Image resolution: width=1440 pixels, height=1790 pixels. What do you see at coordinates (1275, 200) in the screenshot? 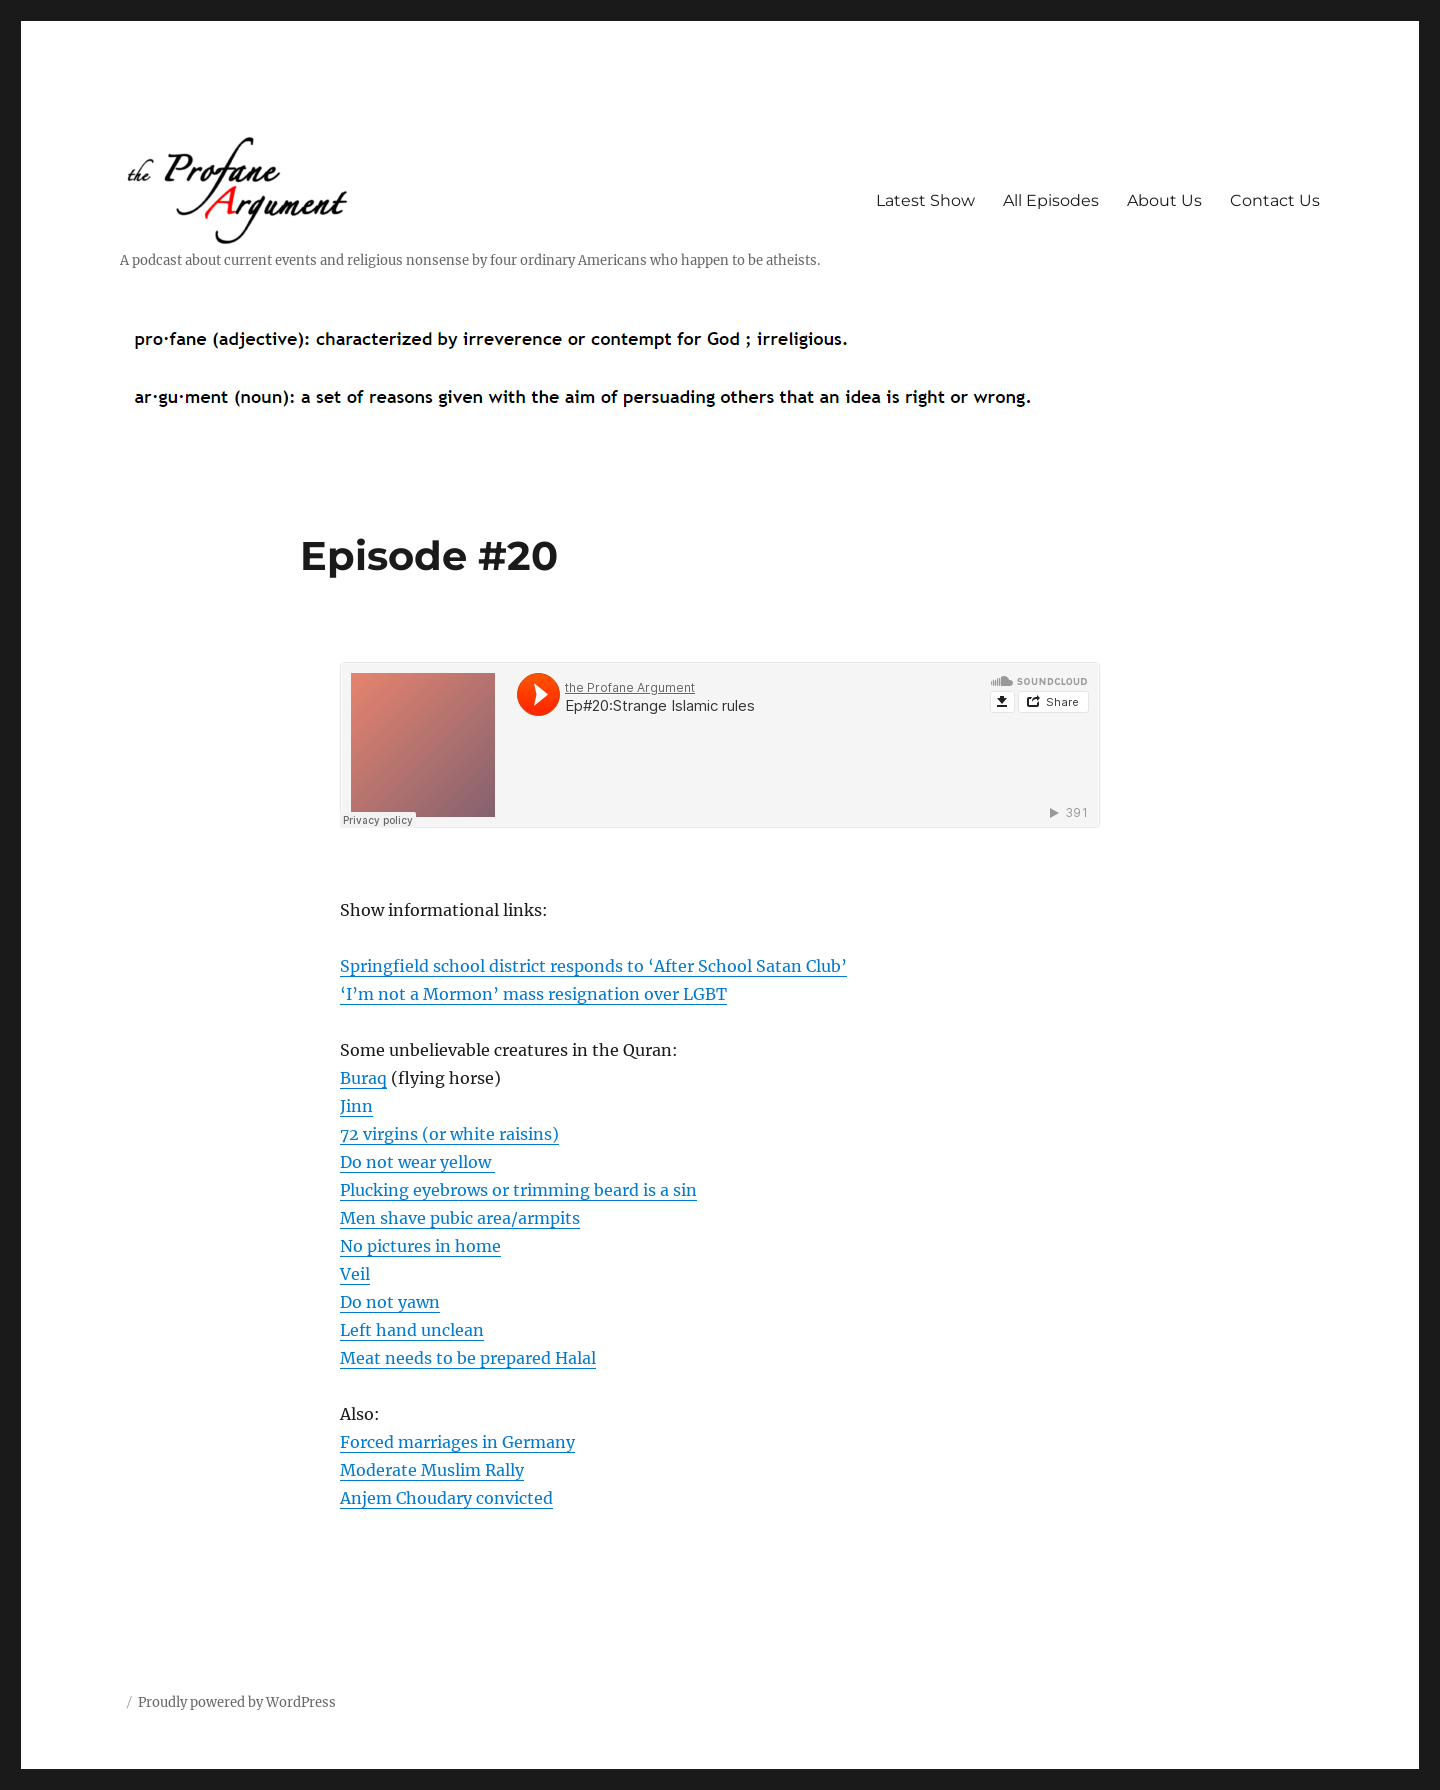
I see `Contact Us` at bounding box center [1275, 200].